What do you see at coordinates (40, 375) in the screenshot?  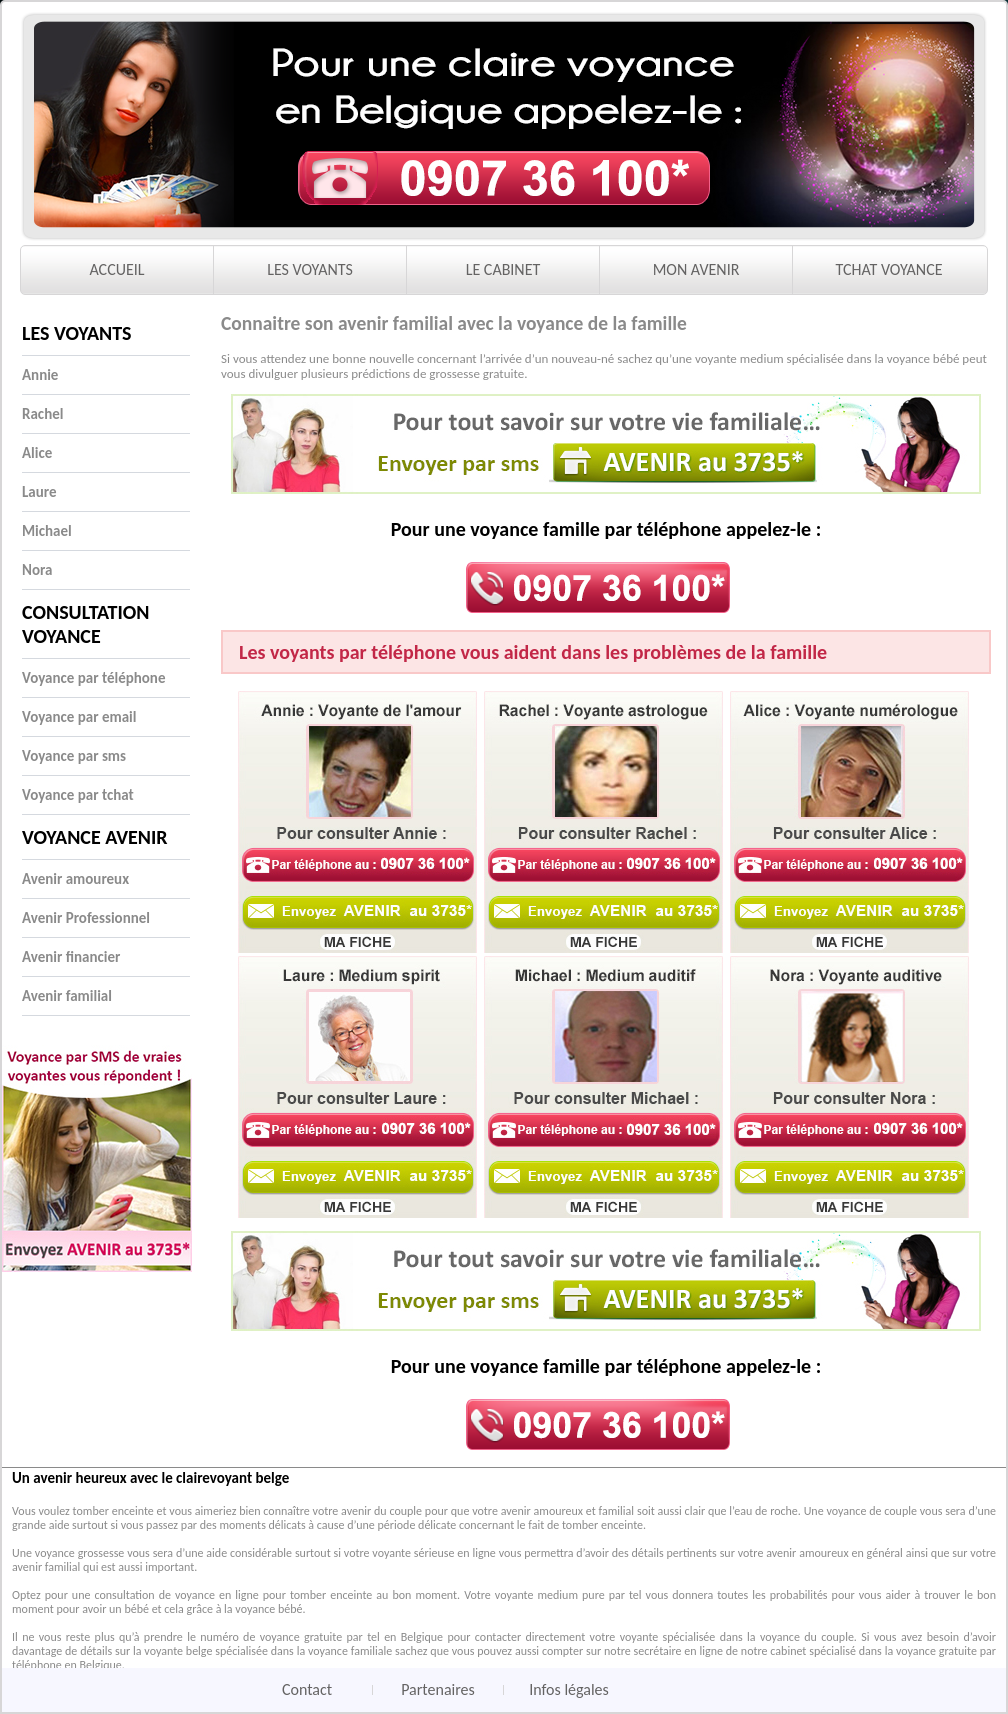 I see `Annie` at bounding box center [40, 375].